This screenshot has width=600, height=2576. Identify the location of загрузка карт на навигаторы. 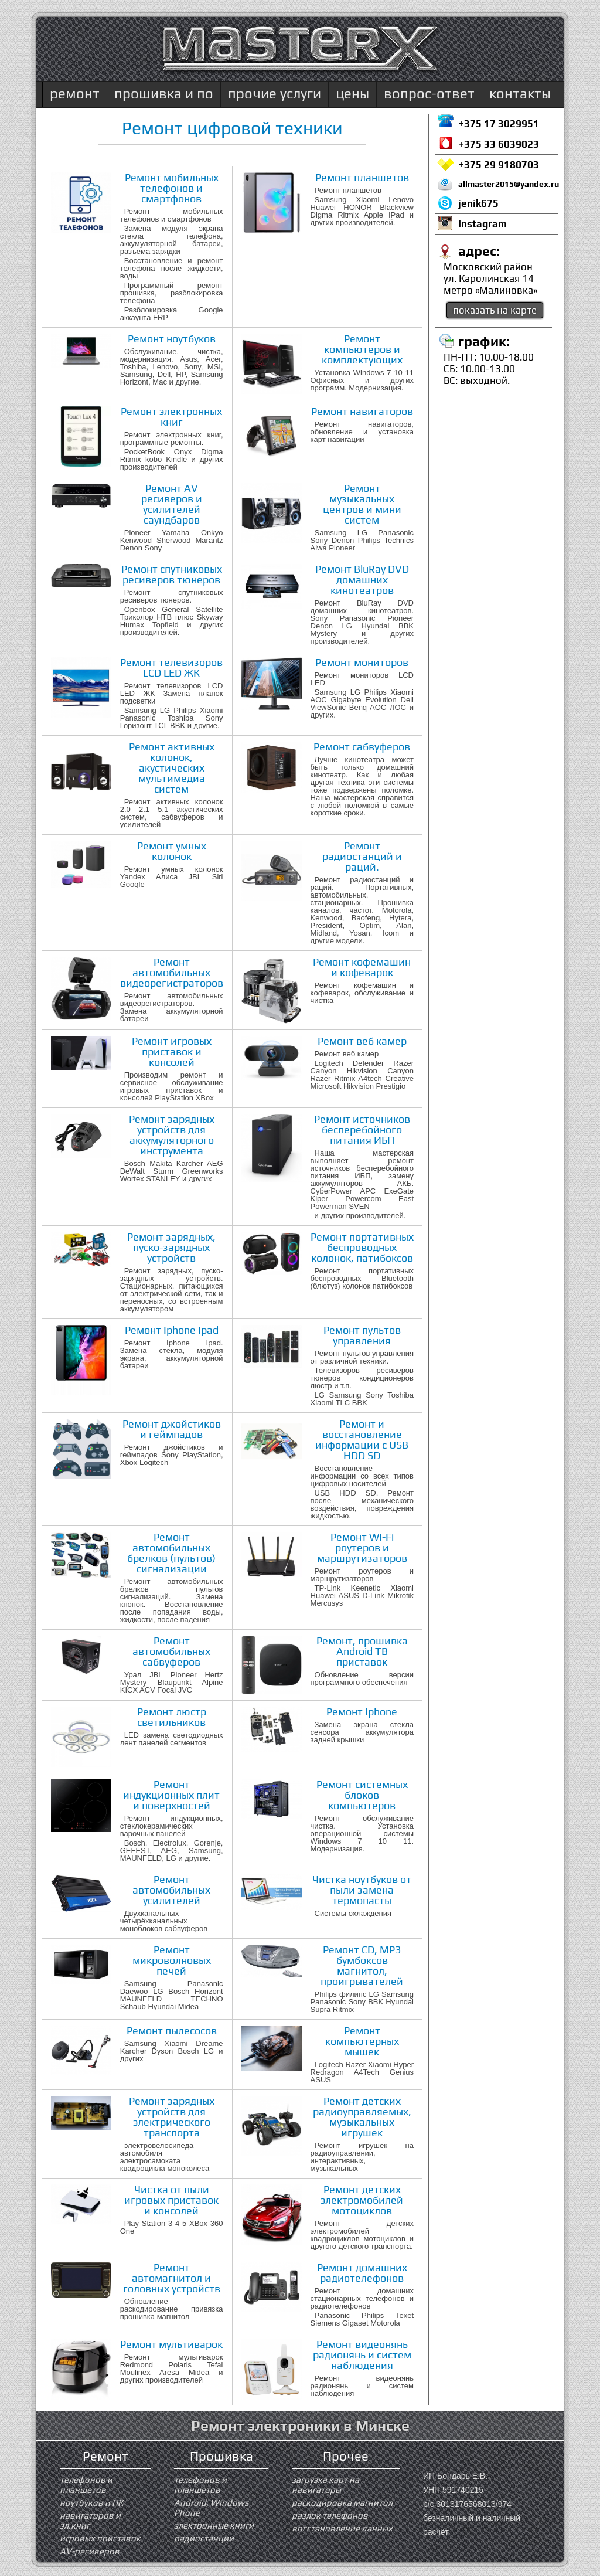
(325, 2485).